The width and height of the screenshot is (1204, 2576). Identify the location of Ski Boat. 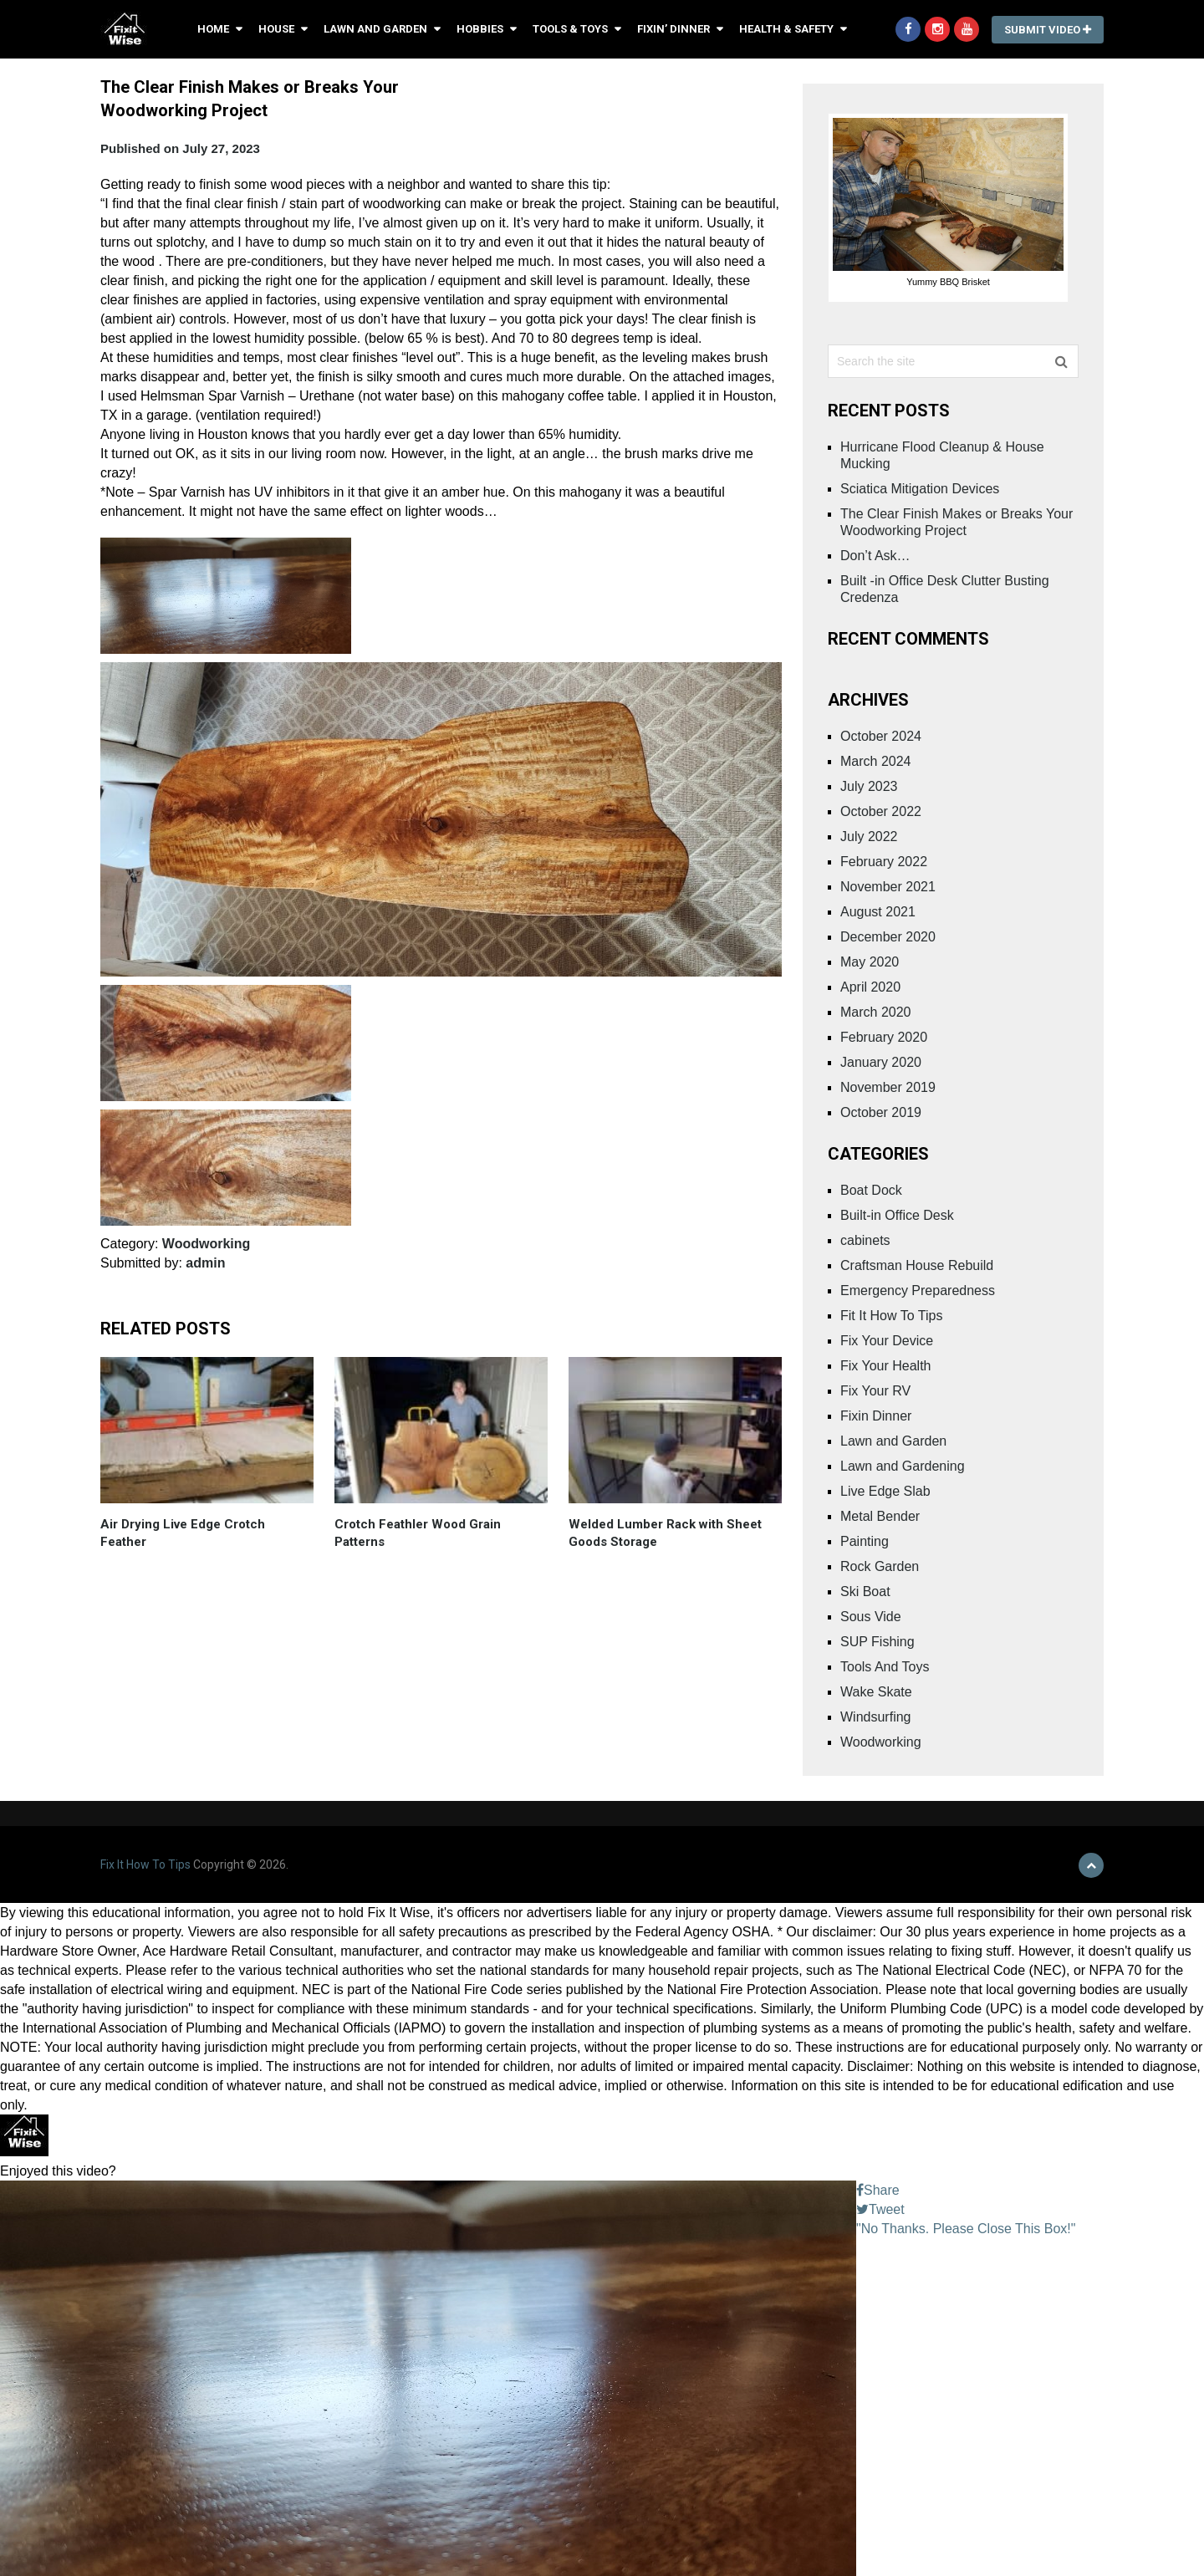
(865, 1591).